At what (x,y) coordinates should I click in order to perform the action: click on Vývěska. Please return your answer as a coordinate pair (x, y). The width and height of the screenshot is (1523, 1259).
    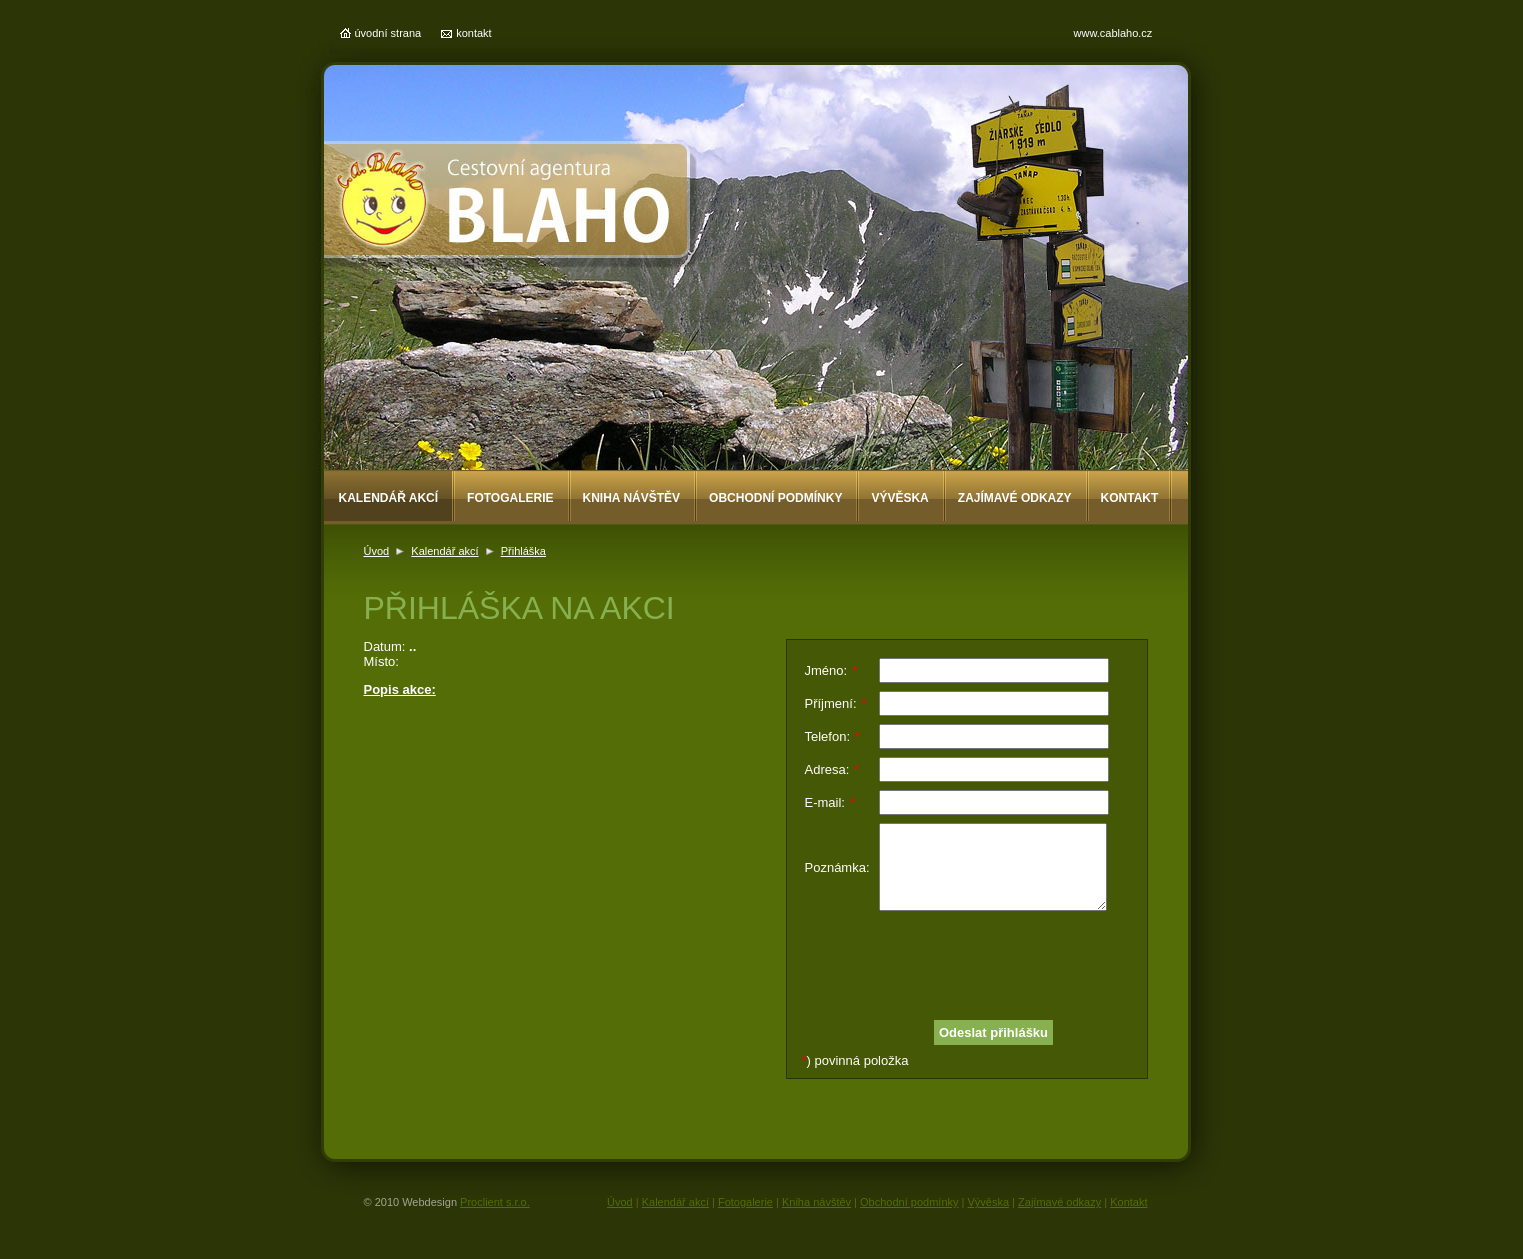
    Looking at the image, I should click on (899, 498).